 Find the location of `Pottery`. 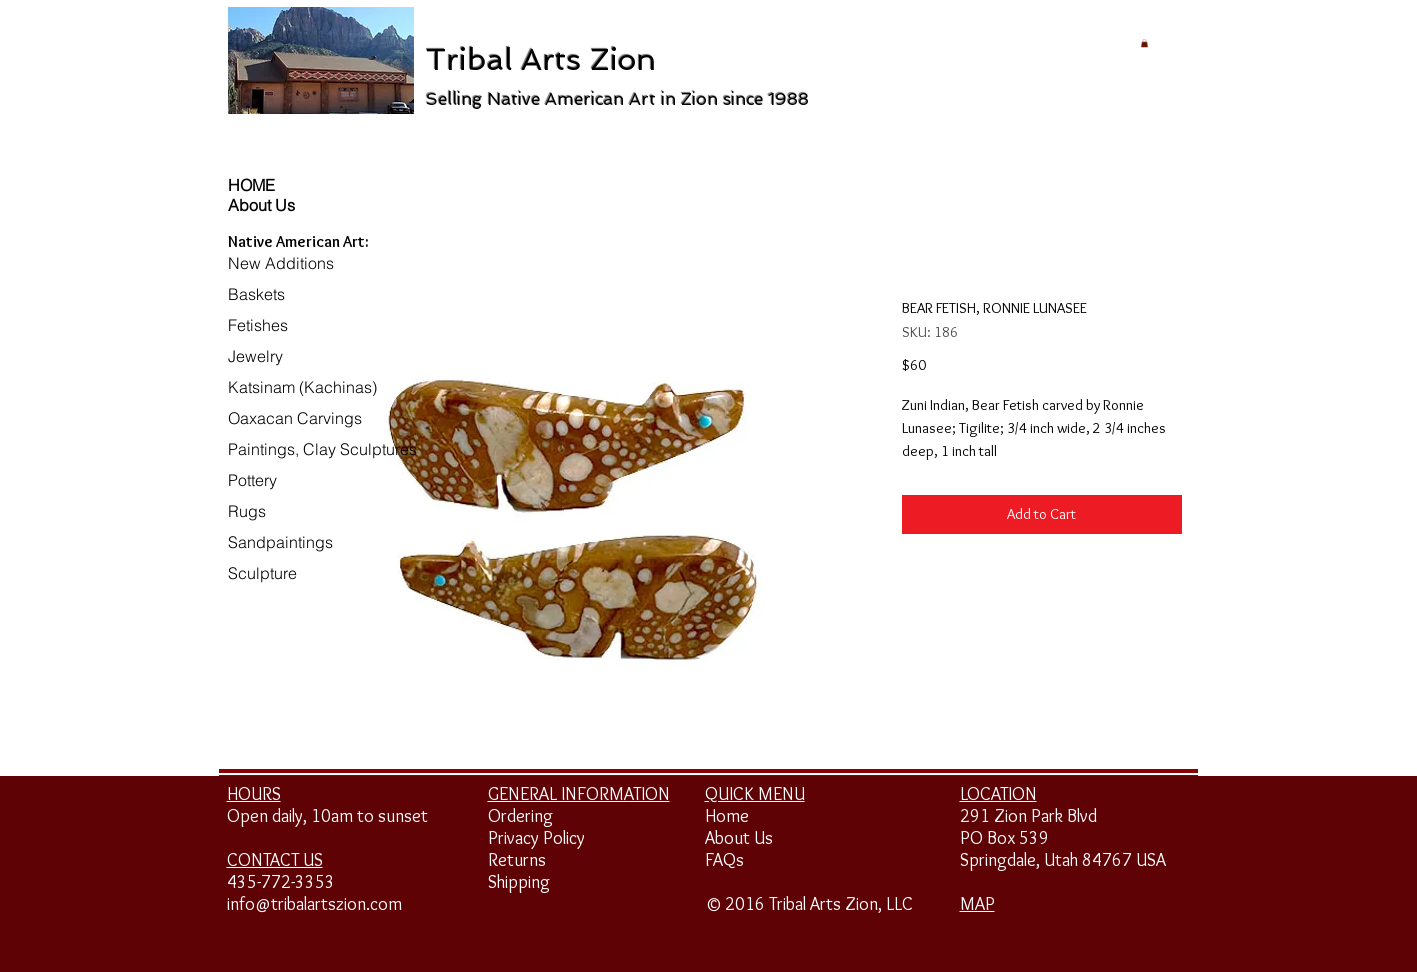

Pottery is located at coordinates (252, 480).